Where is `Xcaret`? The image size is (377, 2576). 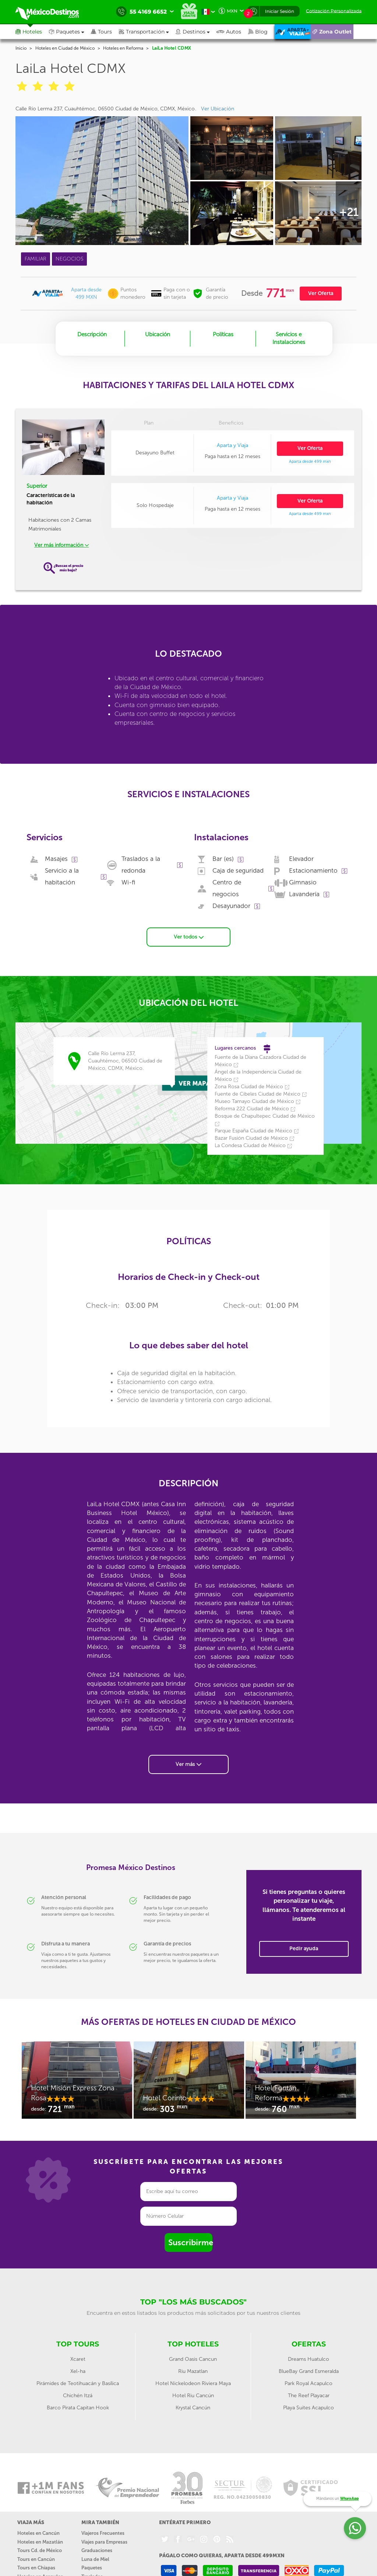 Xcaret is located at coordinates (77, 2359).